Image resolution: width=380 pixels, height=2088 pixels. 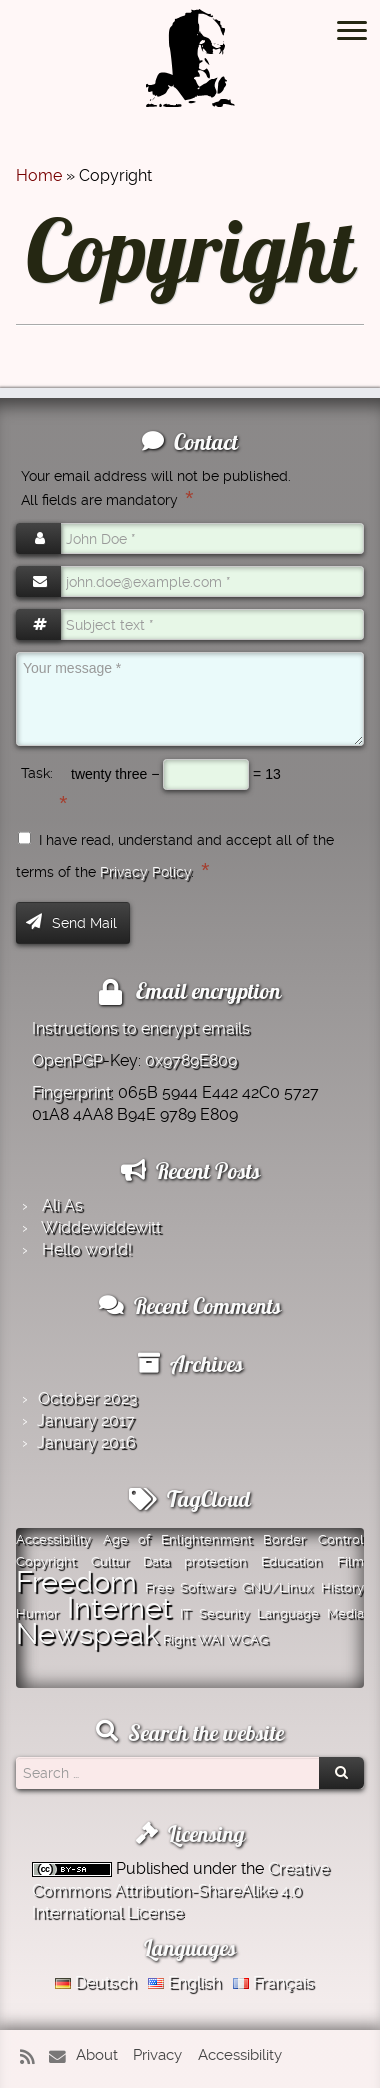 What do you see at coordinates (37, 1613) in the screenshot?
I see `Humor [Humor (1 item)]` at bounding box center [37, 1613].